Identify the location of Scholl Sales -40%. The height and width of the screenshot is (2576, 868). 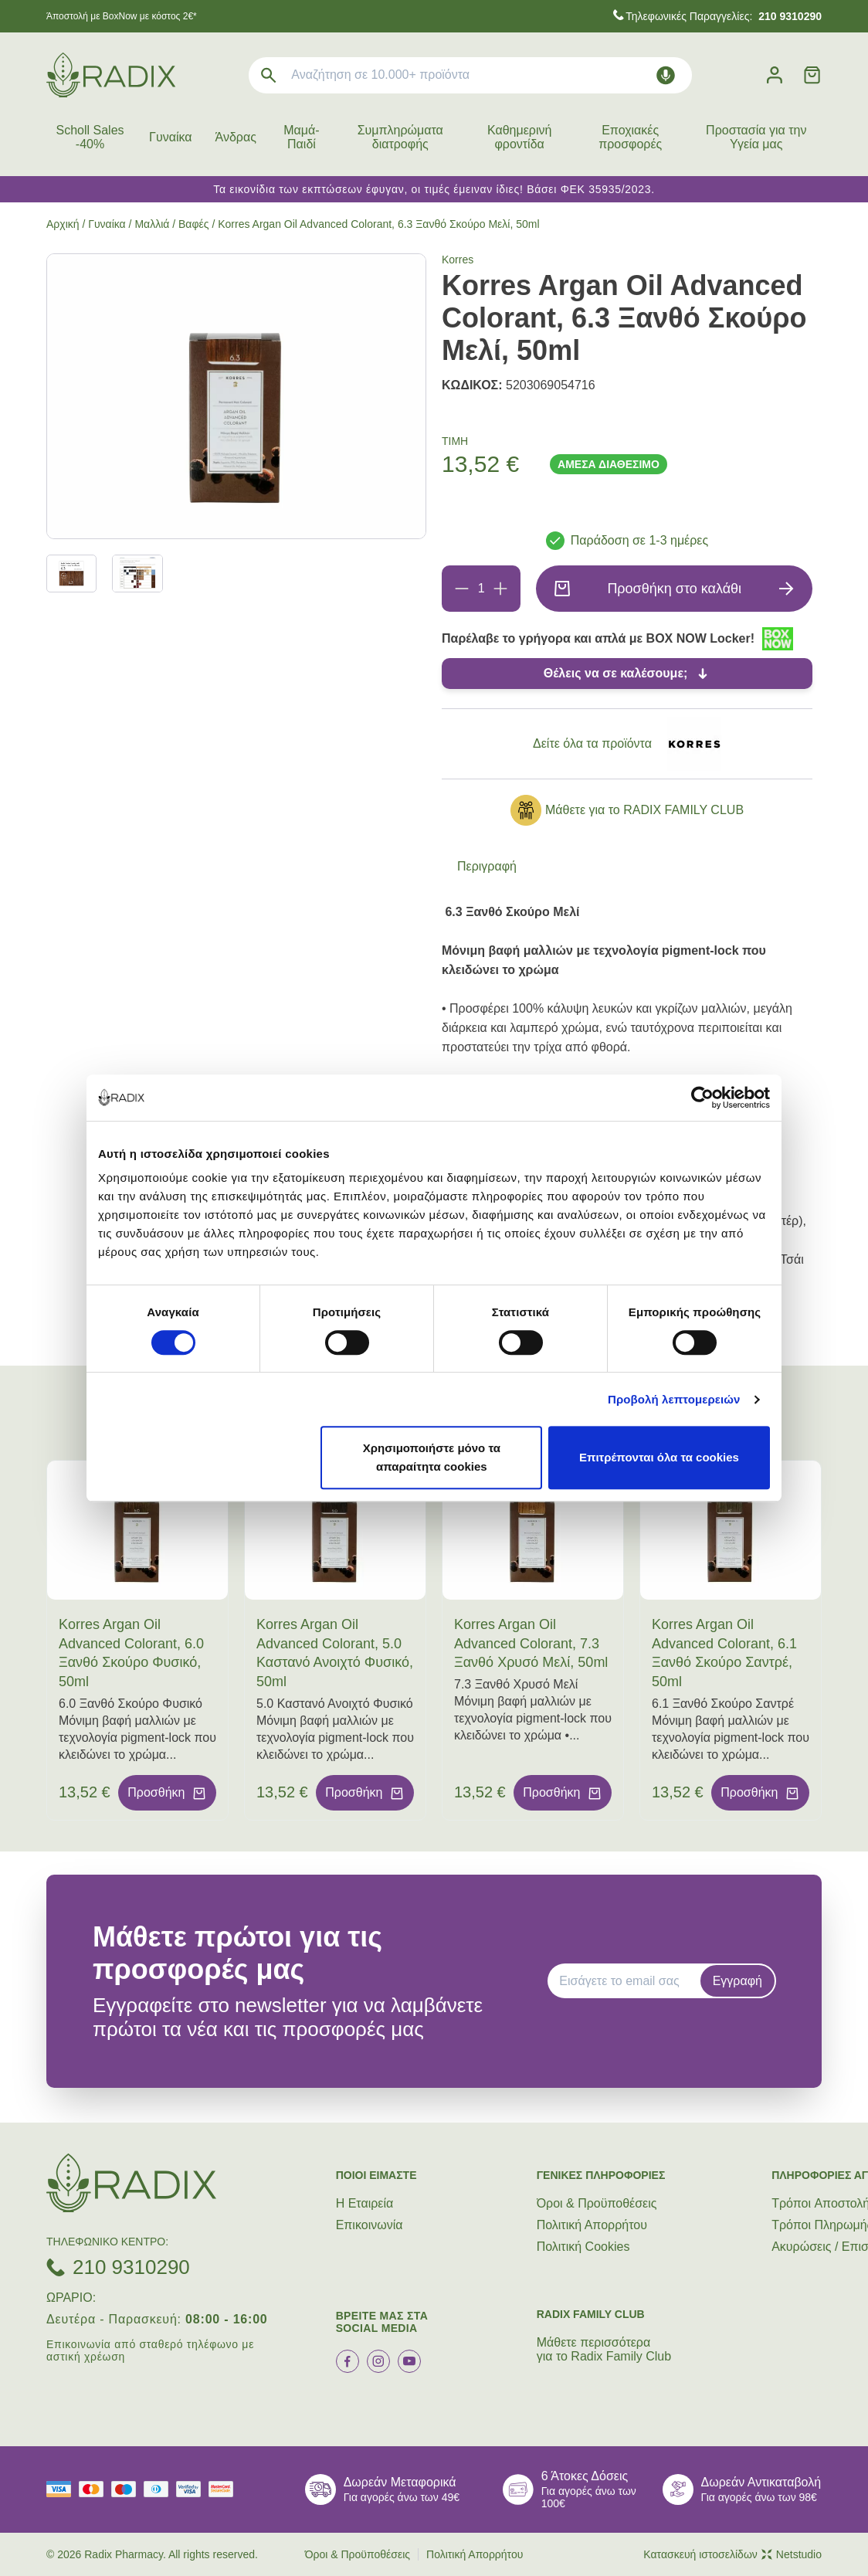
(90, 137).